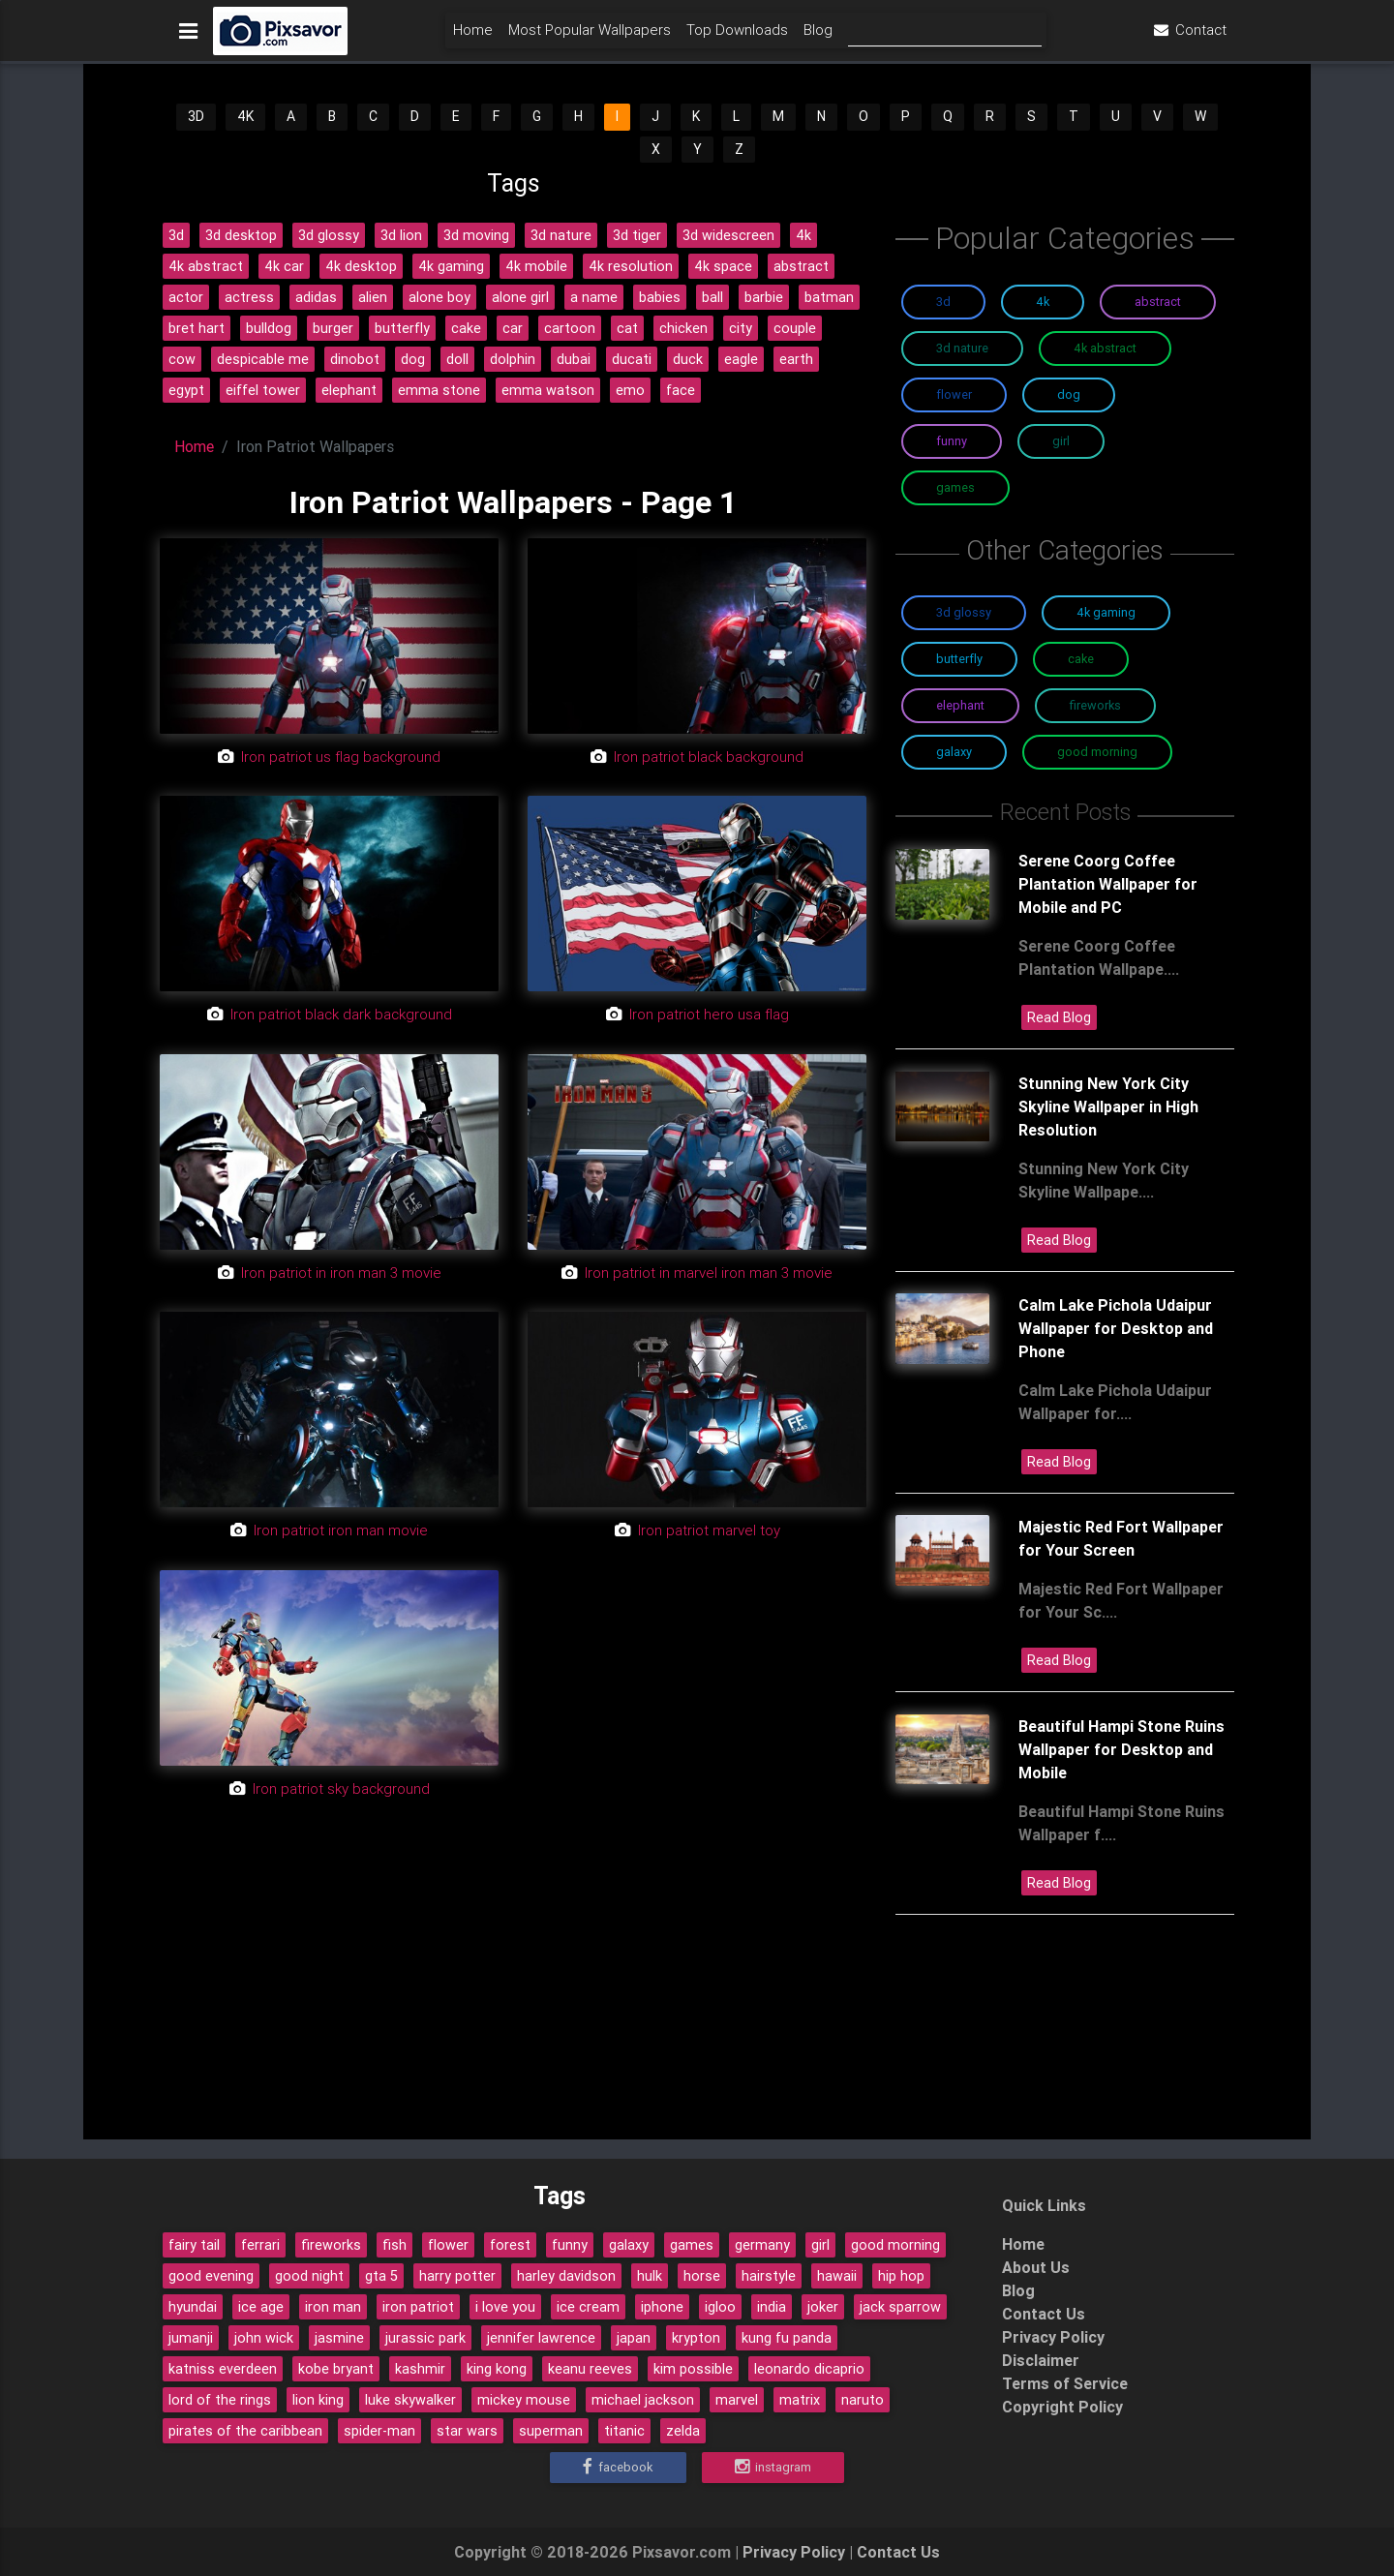  What do you see at coordinates (541, 2338) in the screenshot?
I see `jennifer lawrence` at bounding box center [541, 2338].